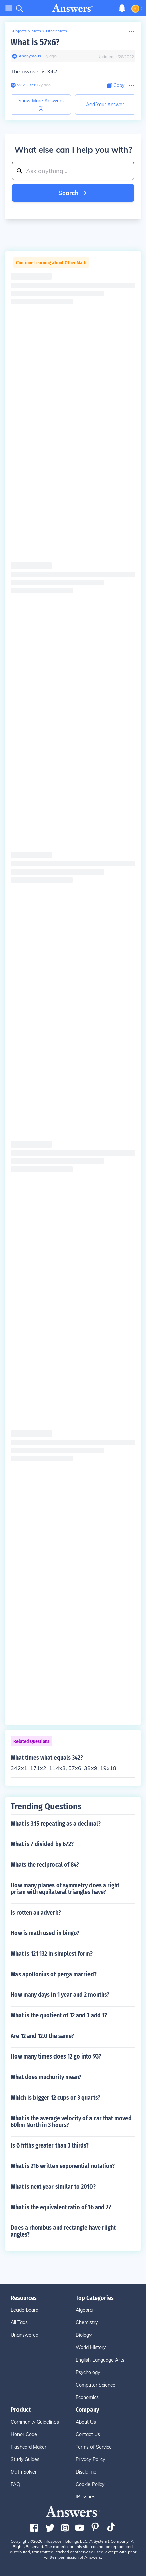 The width and height of the screenshot is (146, 2576). I want to click on Does a rhombus and rectangle have riight angles?, so click(63, 2231).